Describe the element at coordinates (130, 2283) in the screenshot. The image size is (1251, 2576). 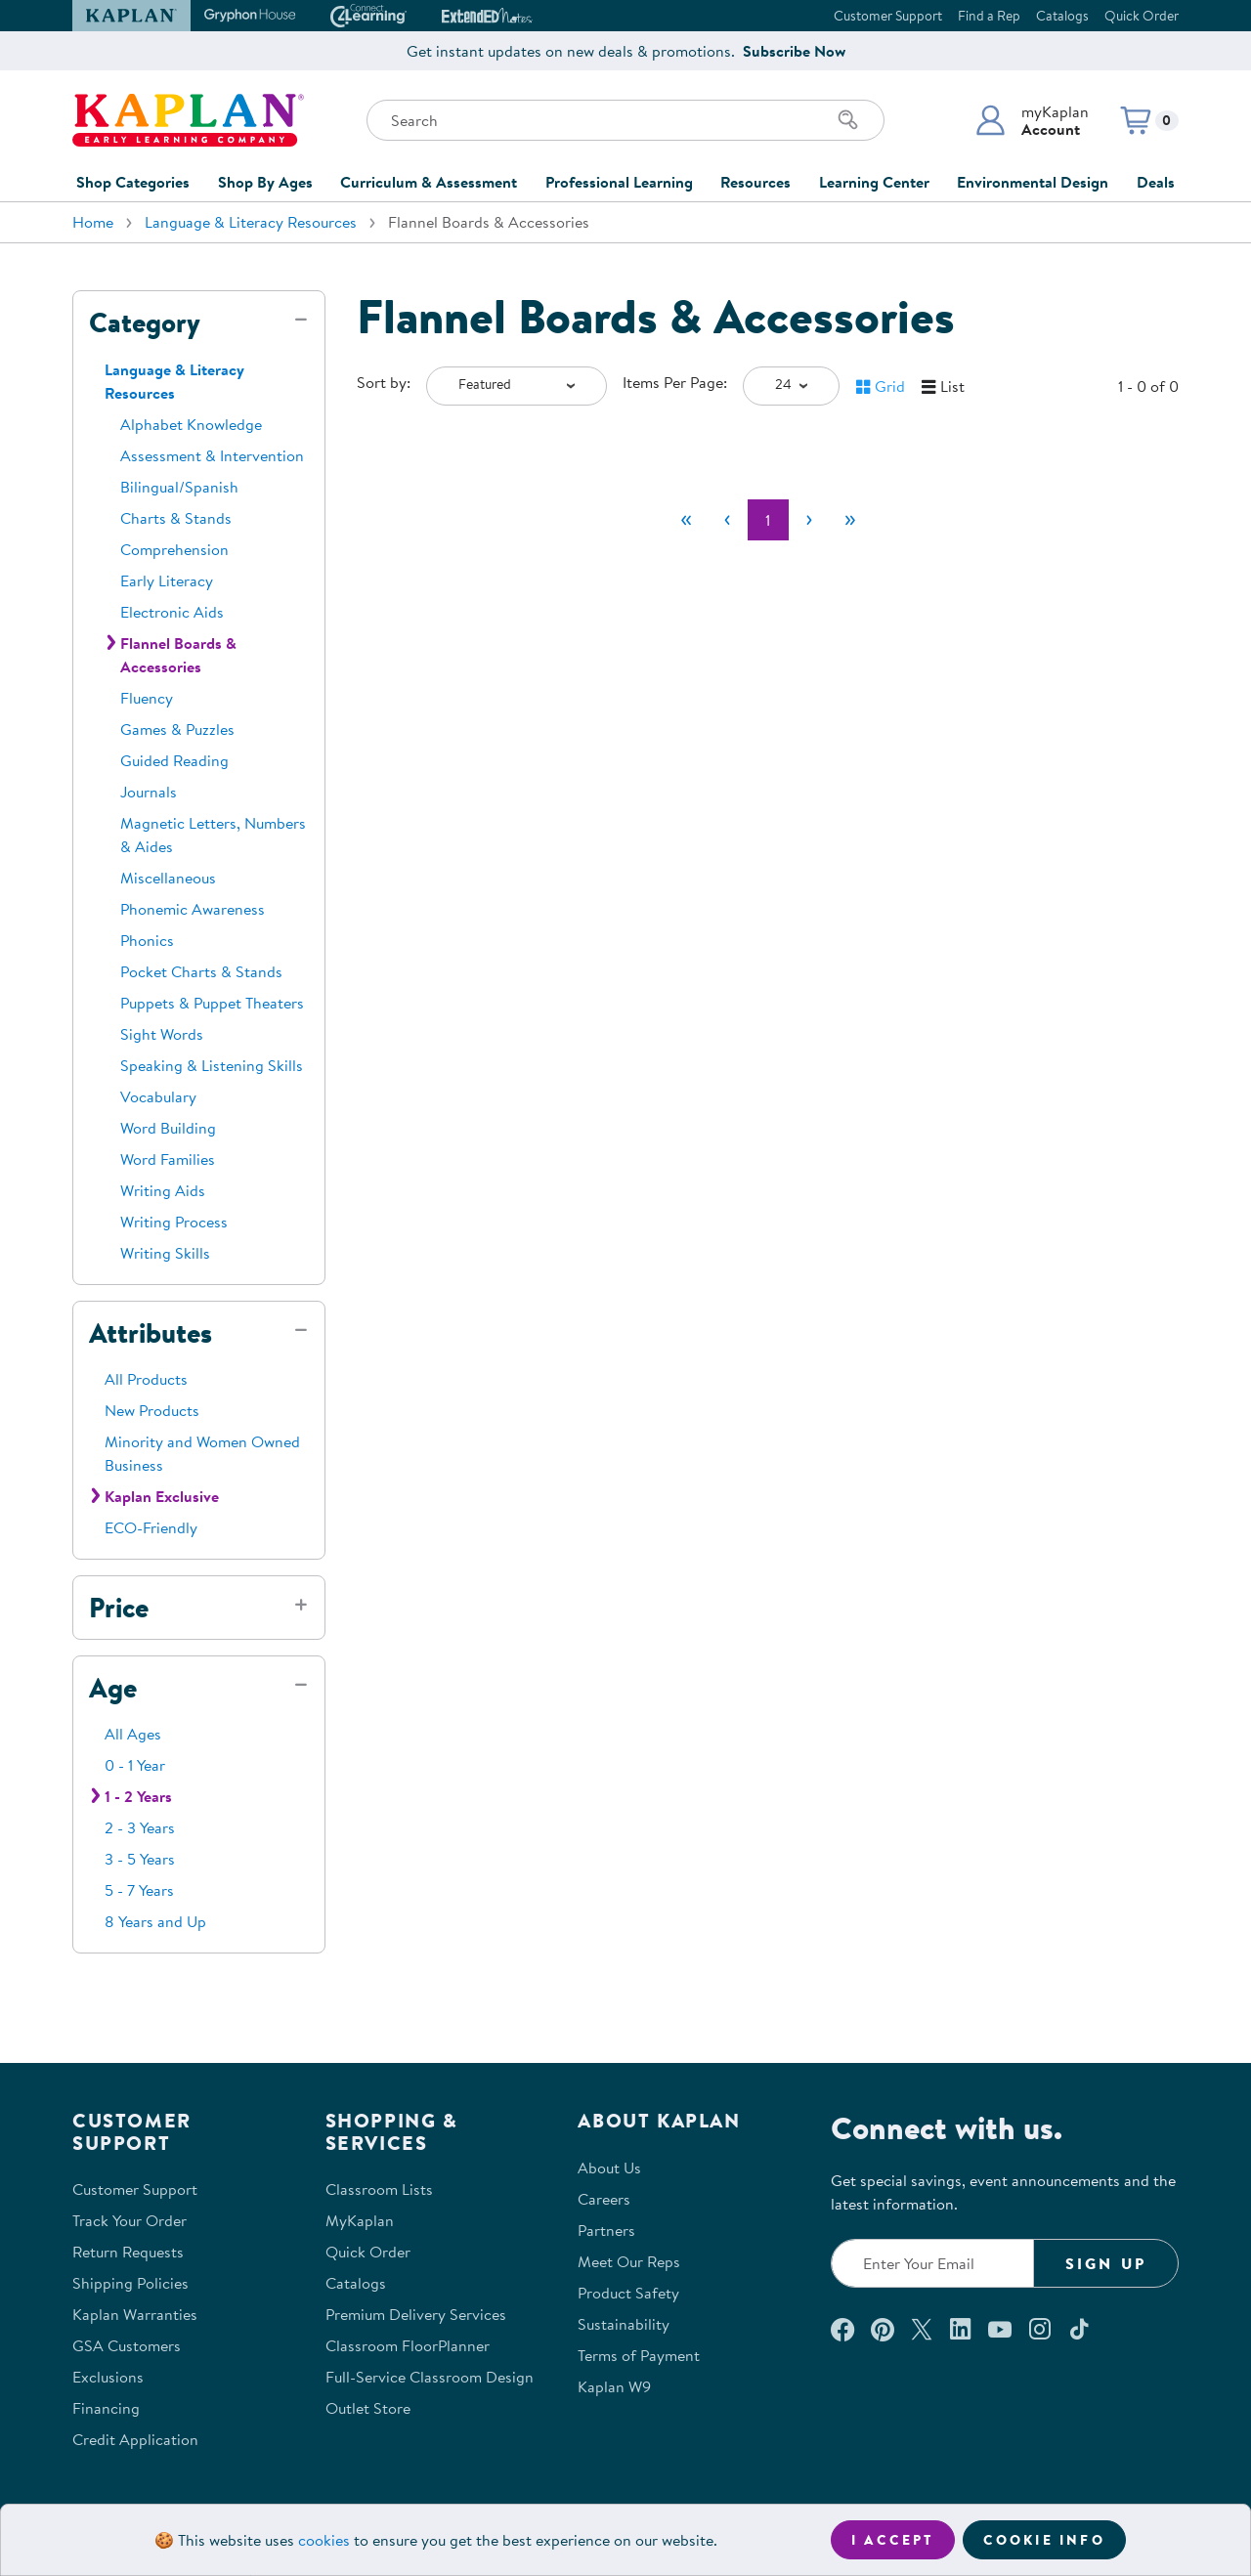
I see `Shipping Policies` at that location.